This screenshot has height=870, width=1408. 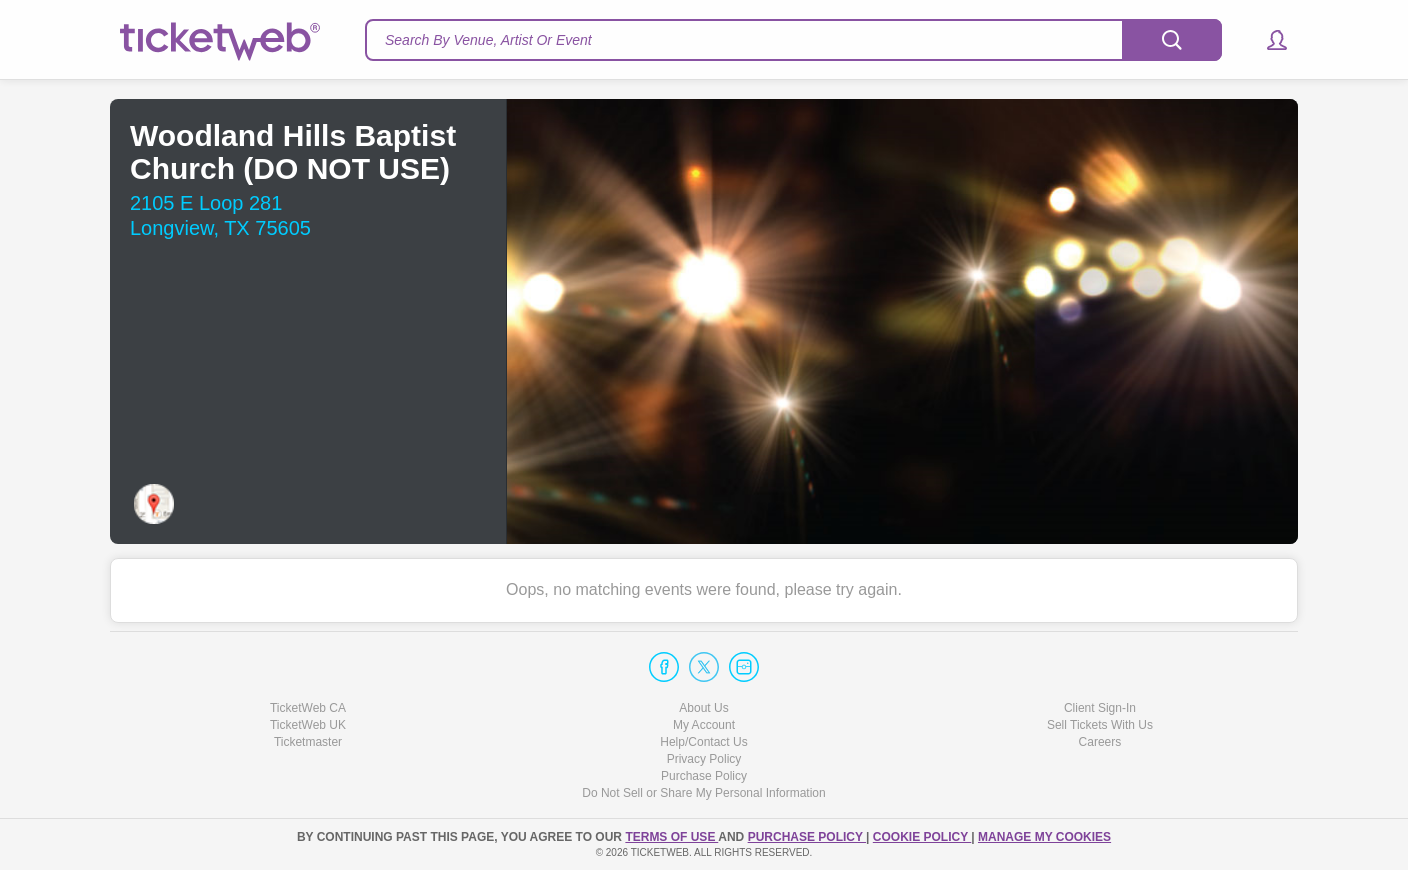 What do you see at coordinates (704, 776) in the screenshot?
I see `Purchase Policy` at bounding box center [704, 776].